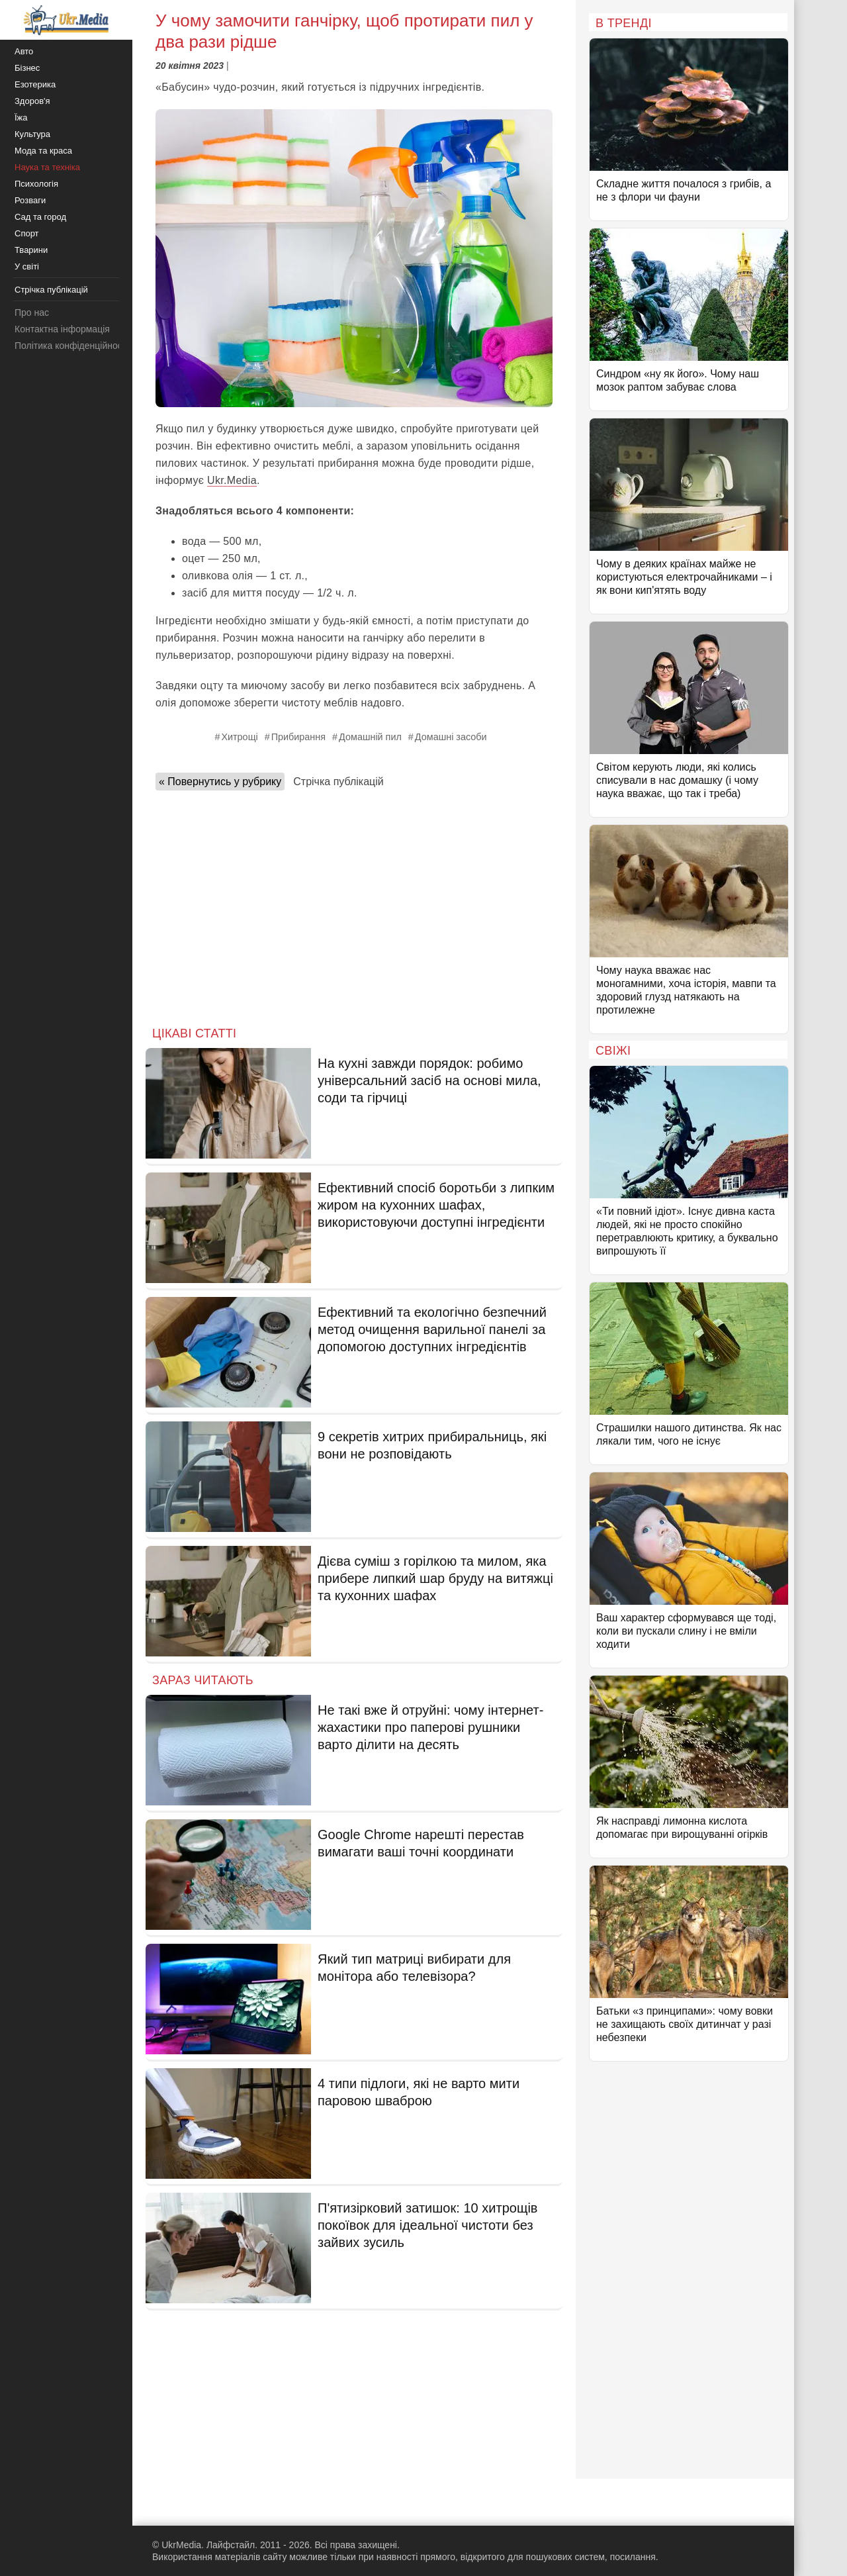 The width and height of the screenshot is (847, 2576). What do you see at coordinates (35, 84) in the screenshot?
I see `Езотерика` at bounding box center [35, 84].